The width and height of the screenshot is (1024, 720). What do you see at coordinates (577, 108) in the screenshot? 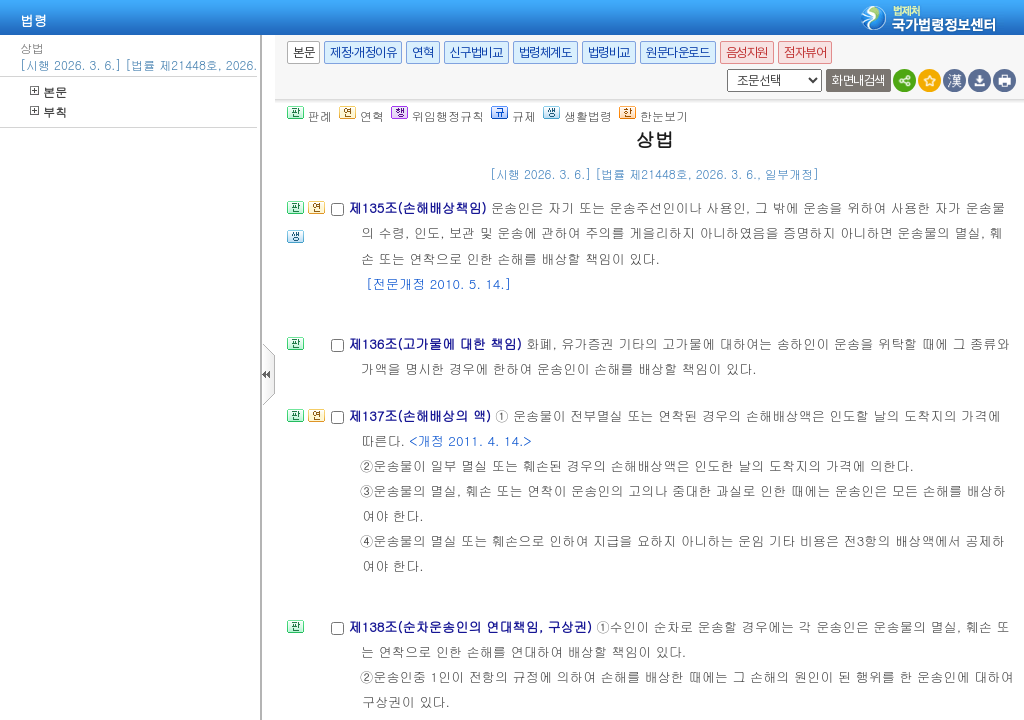
I see `생활법령` at bounding box center [577, 108].